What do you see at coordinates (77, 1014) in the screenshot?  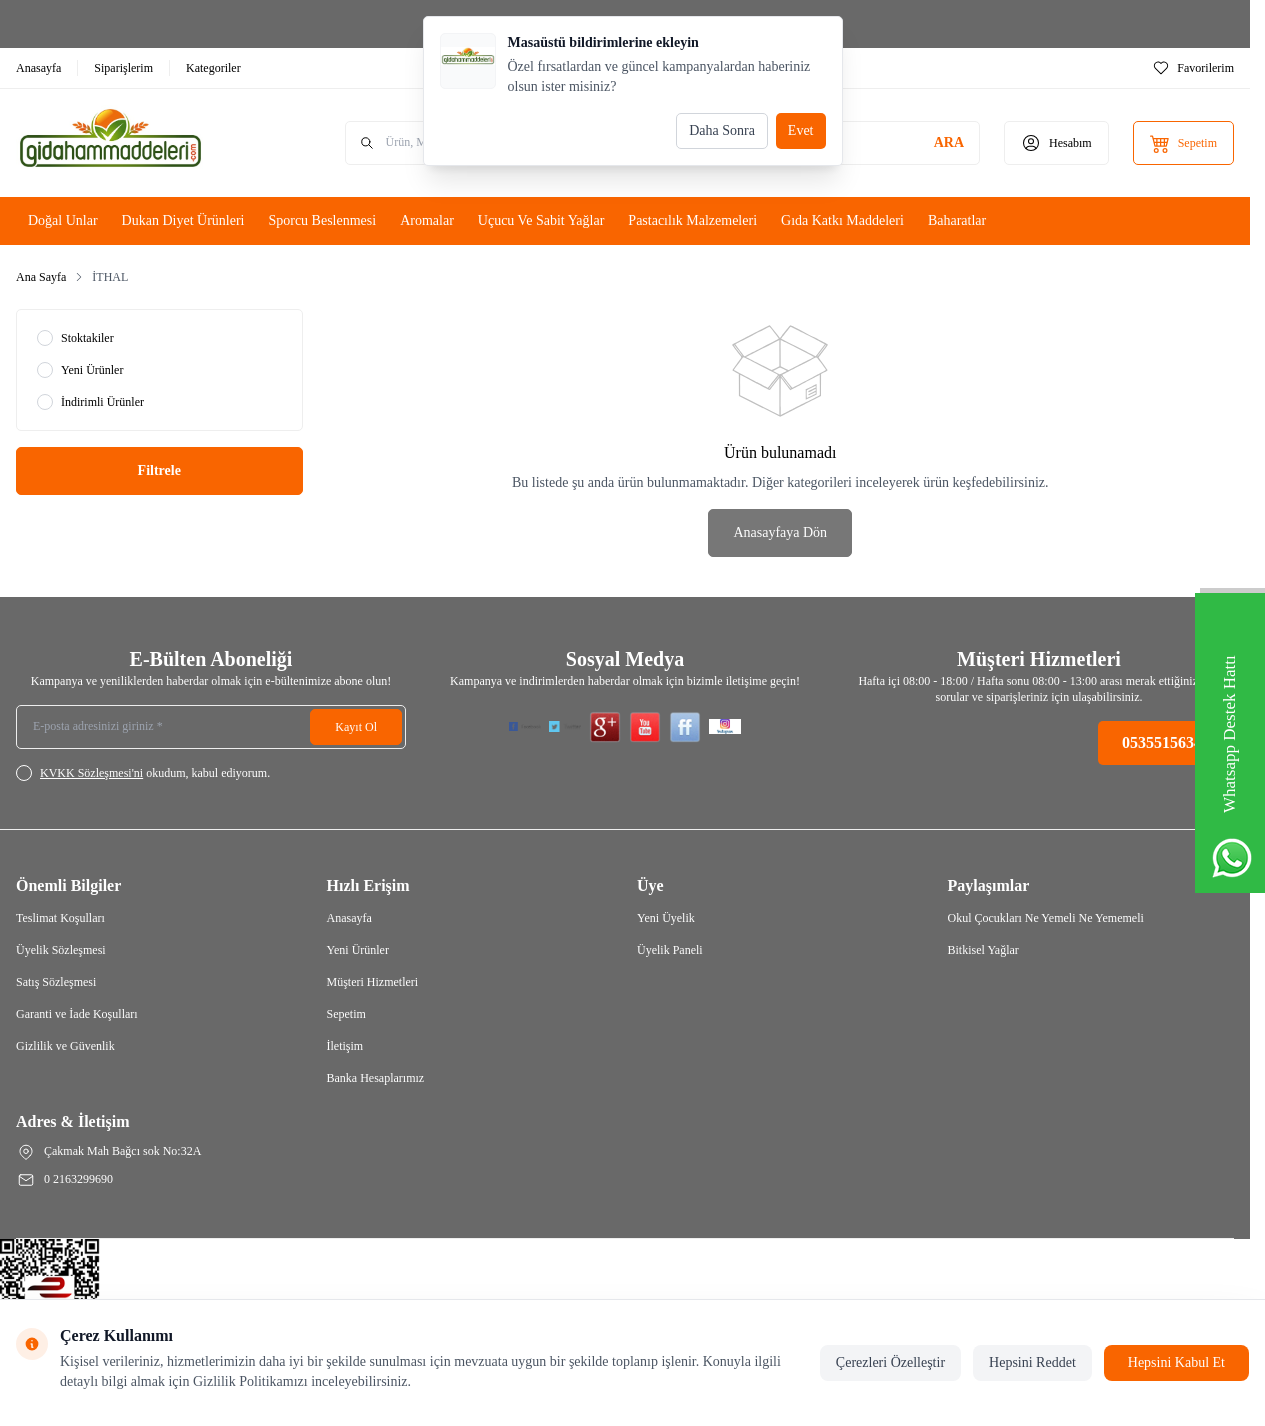 I see `Garanti ve İade Koşulları` at bounding box center [77, 1014].